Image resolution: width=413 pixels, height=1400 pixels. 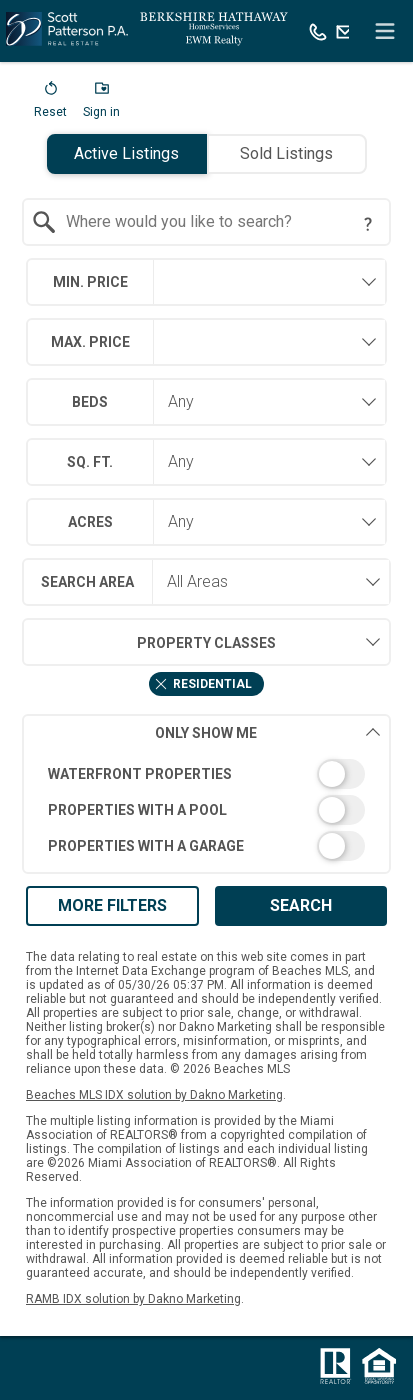 I want to click on Property Classes, so click(x=149, y=642).